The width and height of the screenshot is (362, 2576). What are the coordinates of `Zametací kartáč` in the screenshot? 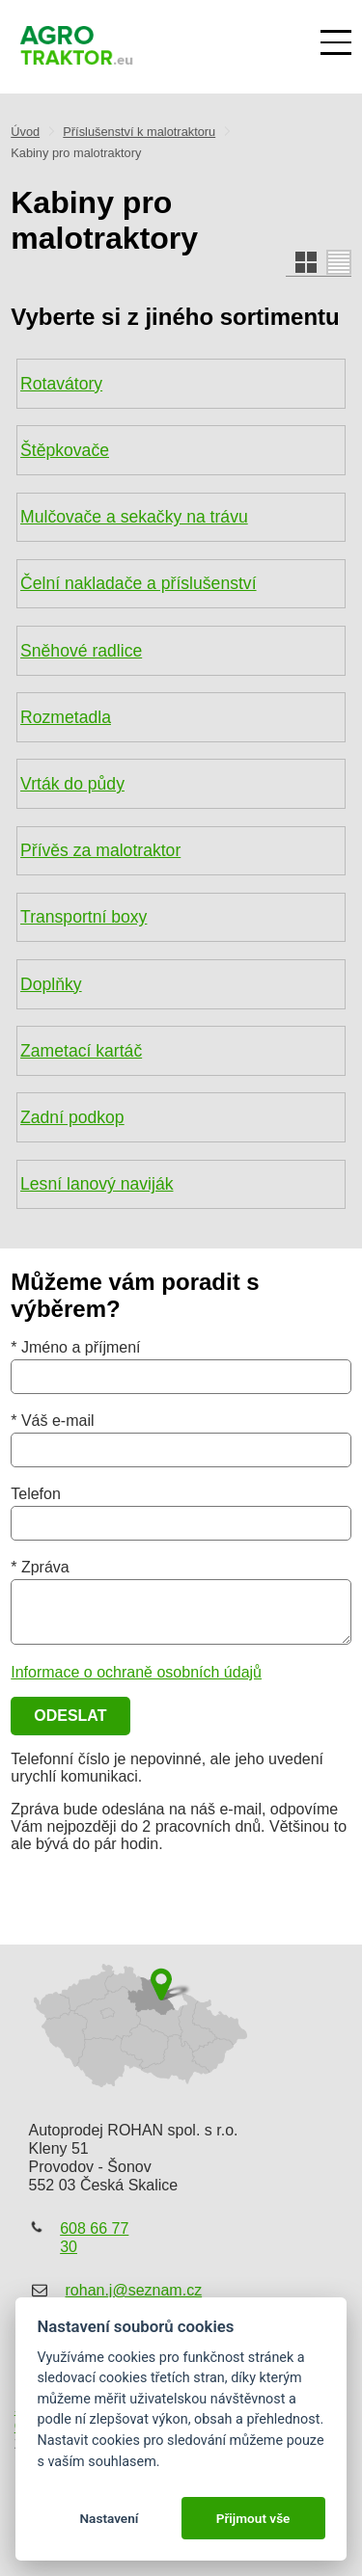 It's located at (81, 1050).